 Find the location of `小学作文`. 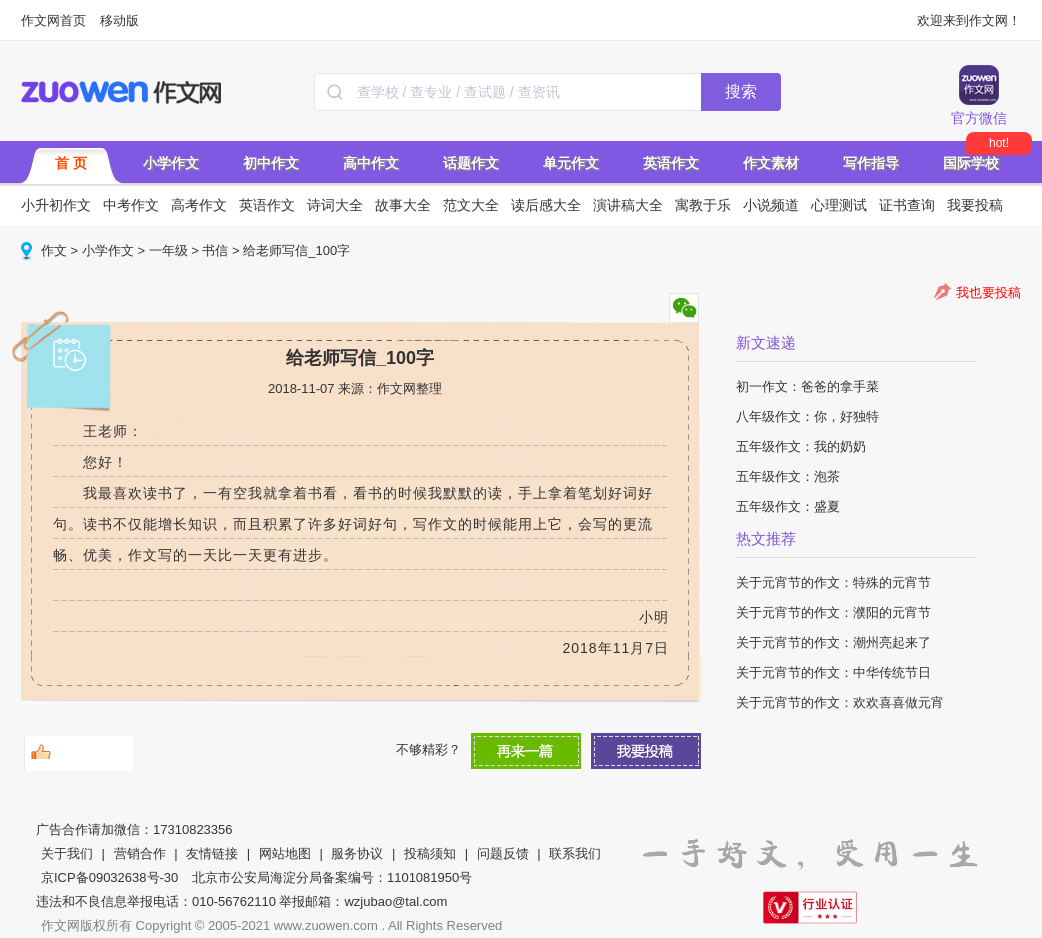

小学作文 is located at coordinates (171, 163).